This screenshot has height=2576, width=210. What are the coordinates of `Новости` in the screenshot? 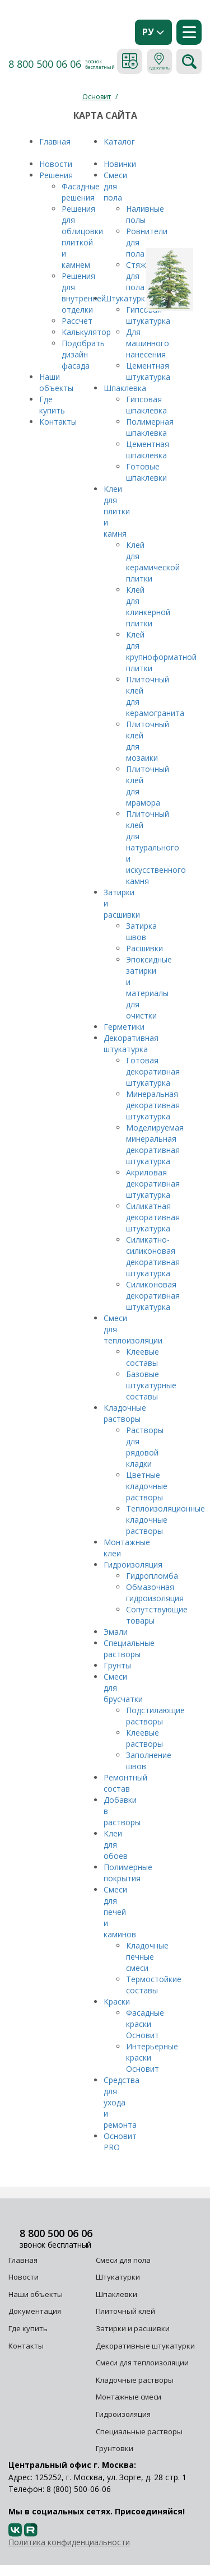 It's located at (56, 164).